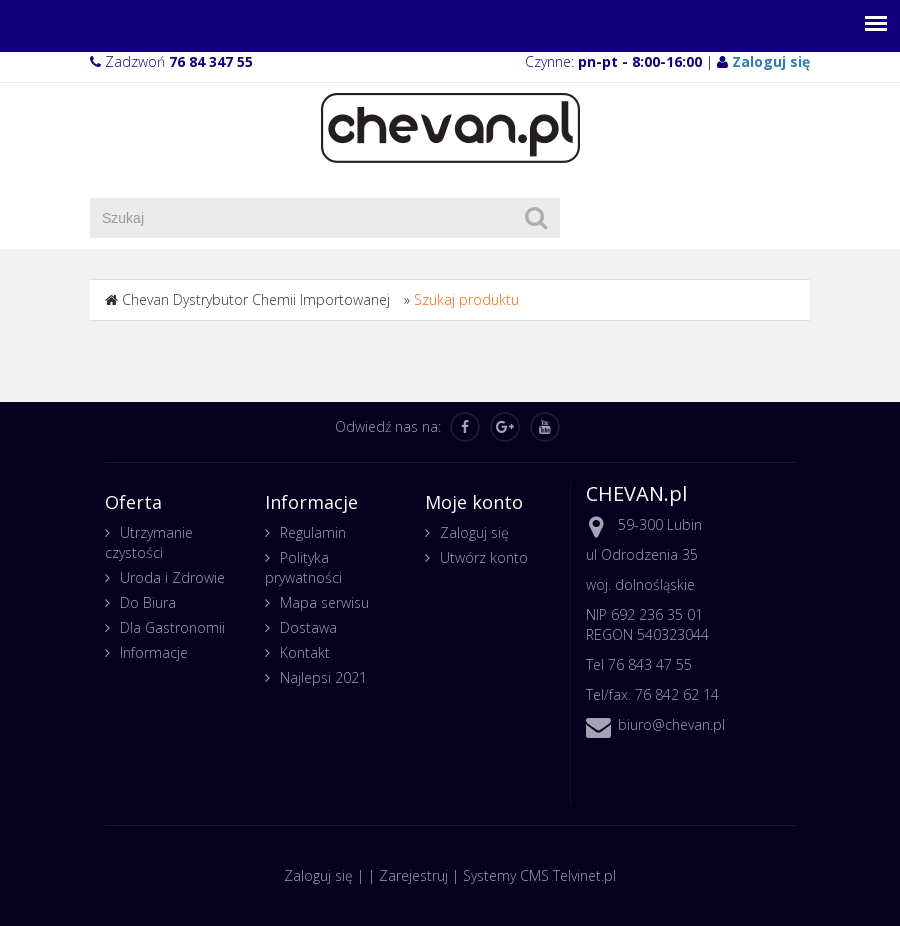 The image size is (900, 926). Describe the element at coordinates (484, 557) in the screenshot. I see `Utwórz konto` at that location.